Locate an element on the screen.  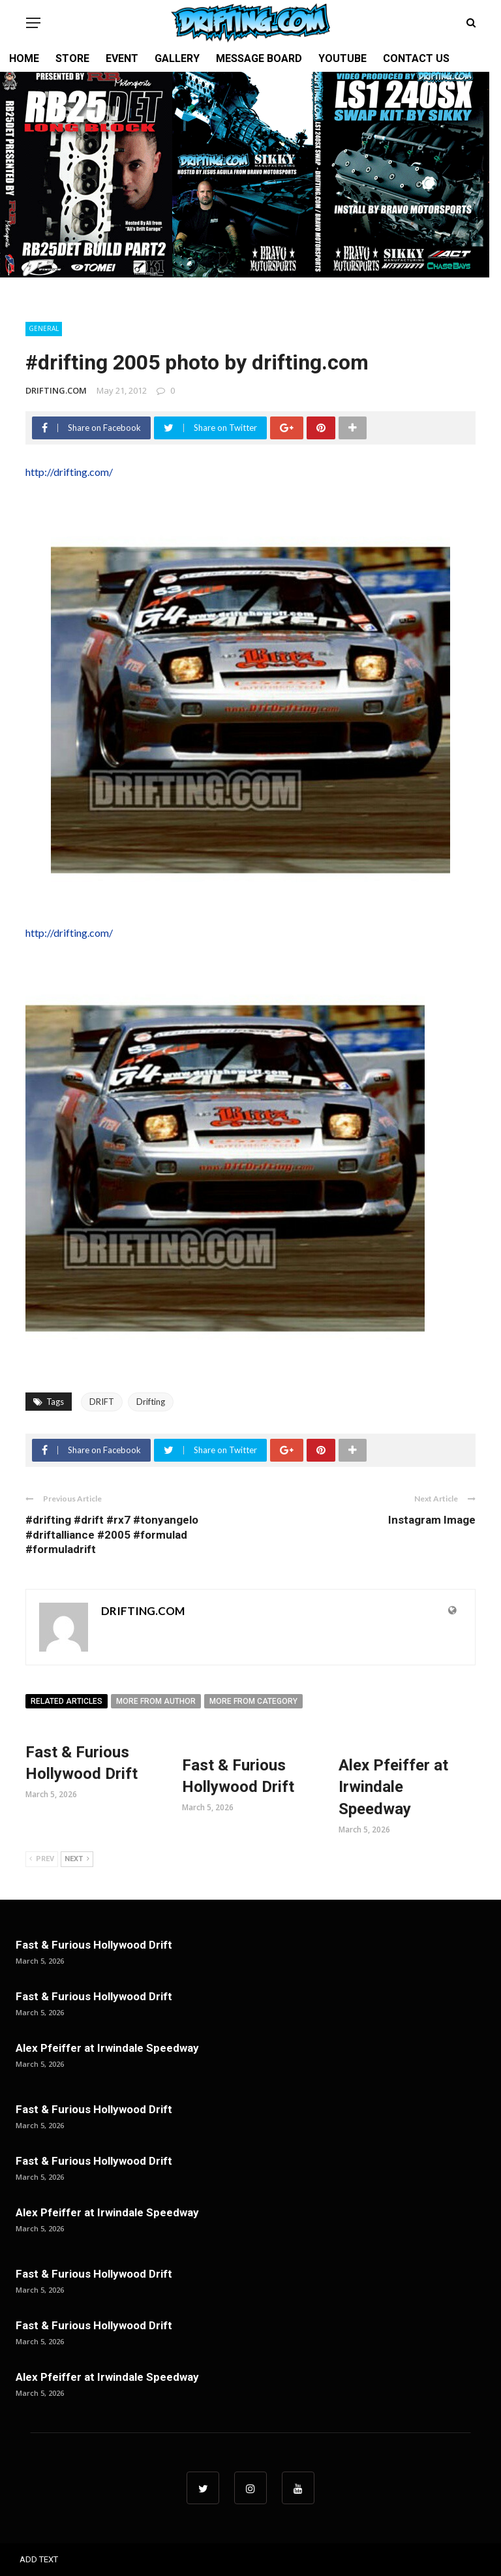
MESSAGE BOARD is located at coordinates (259, 58).